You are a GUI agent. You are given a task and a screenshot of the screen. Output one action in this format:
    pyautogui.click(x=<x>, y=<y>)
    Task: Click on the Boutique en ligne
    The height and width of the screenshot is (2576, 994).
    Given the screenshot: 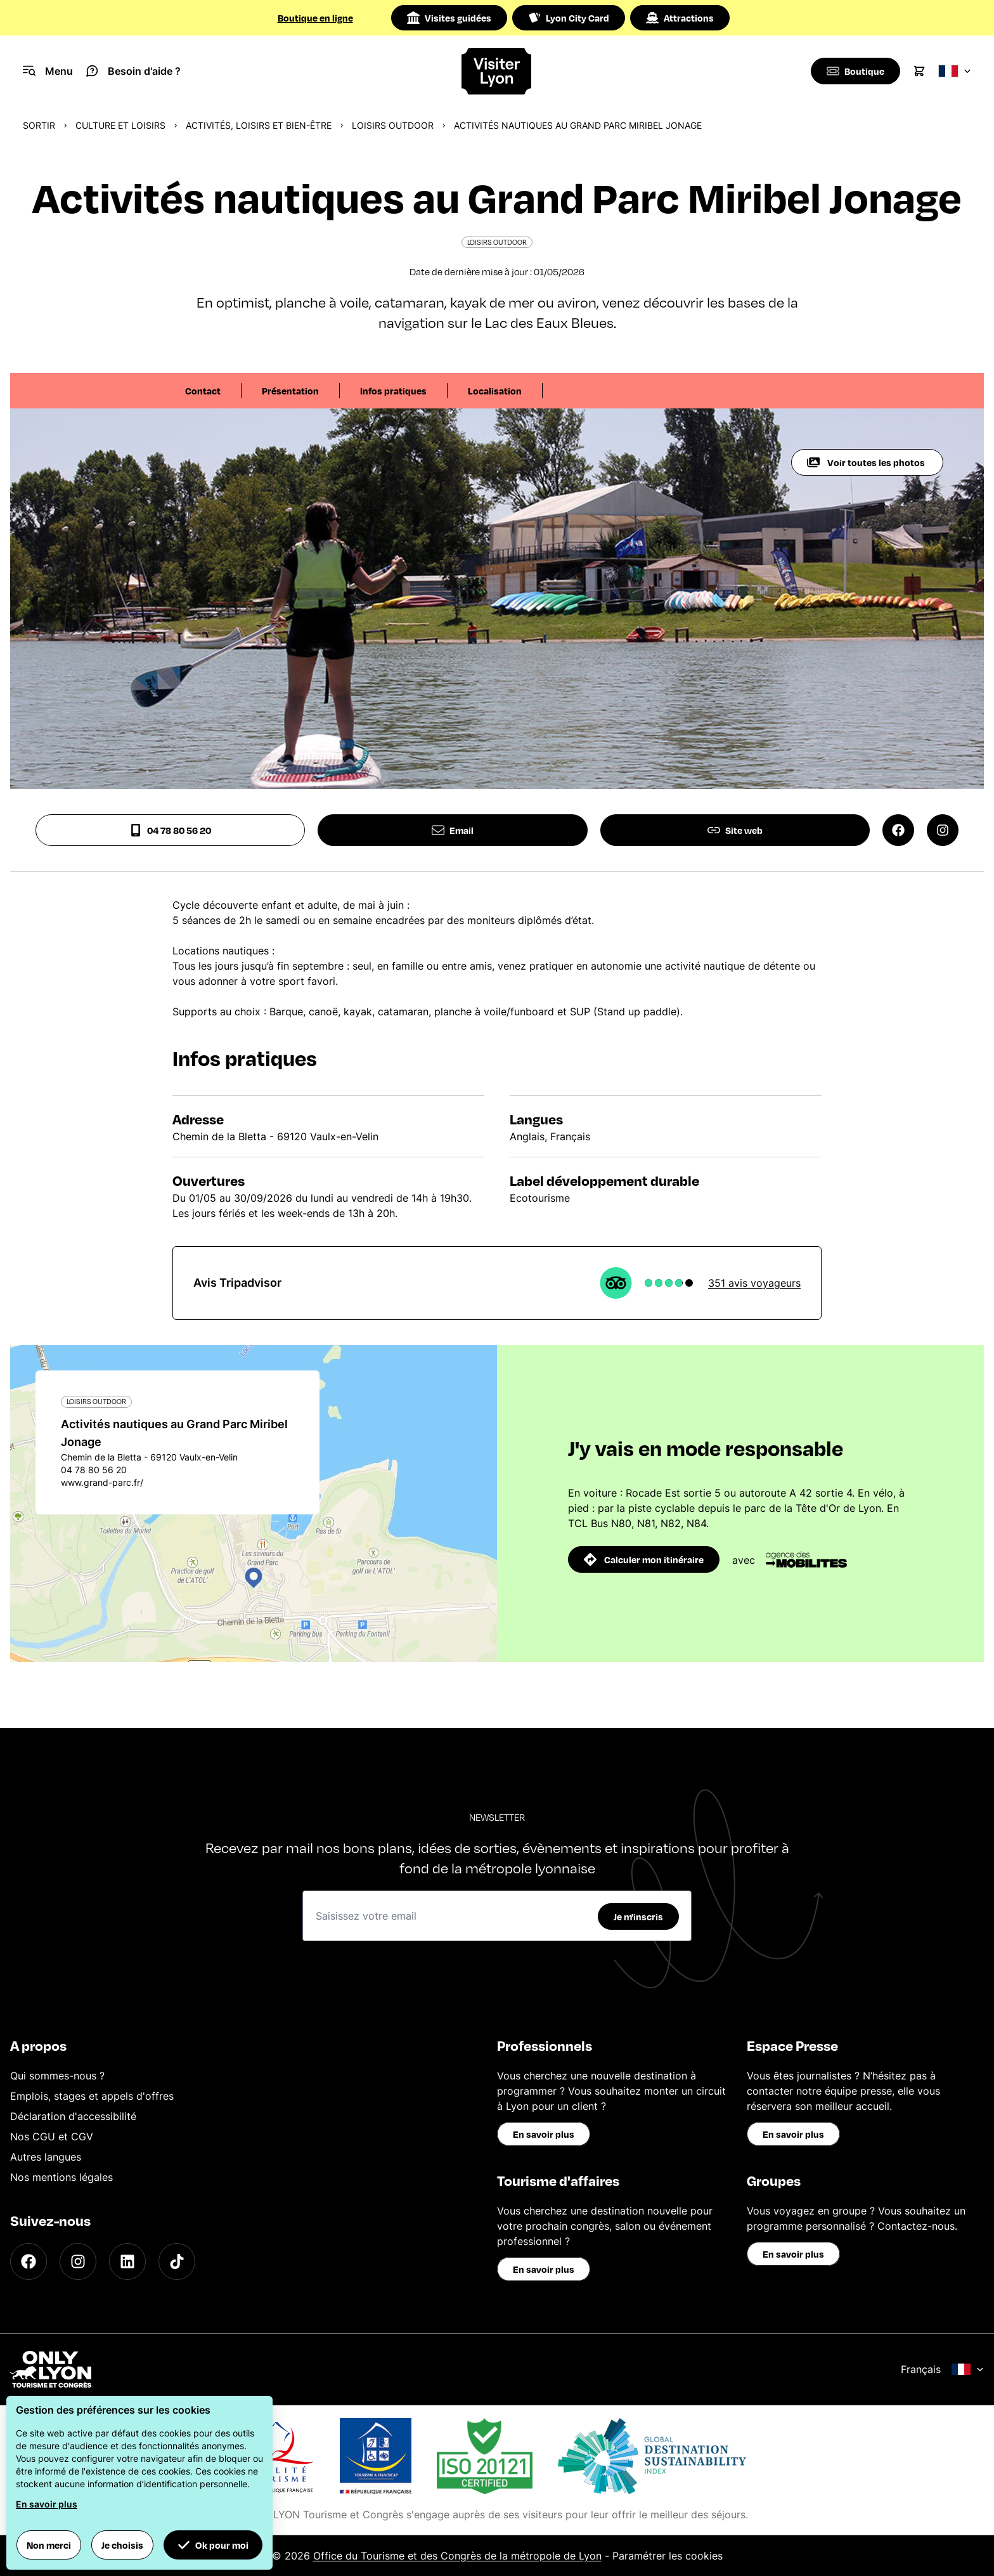 What is the action you would take?
    pyautogui.click(x=315, y=18)
    